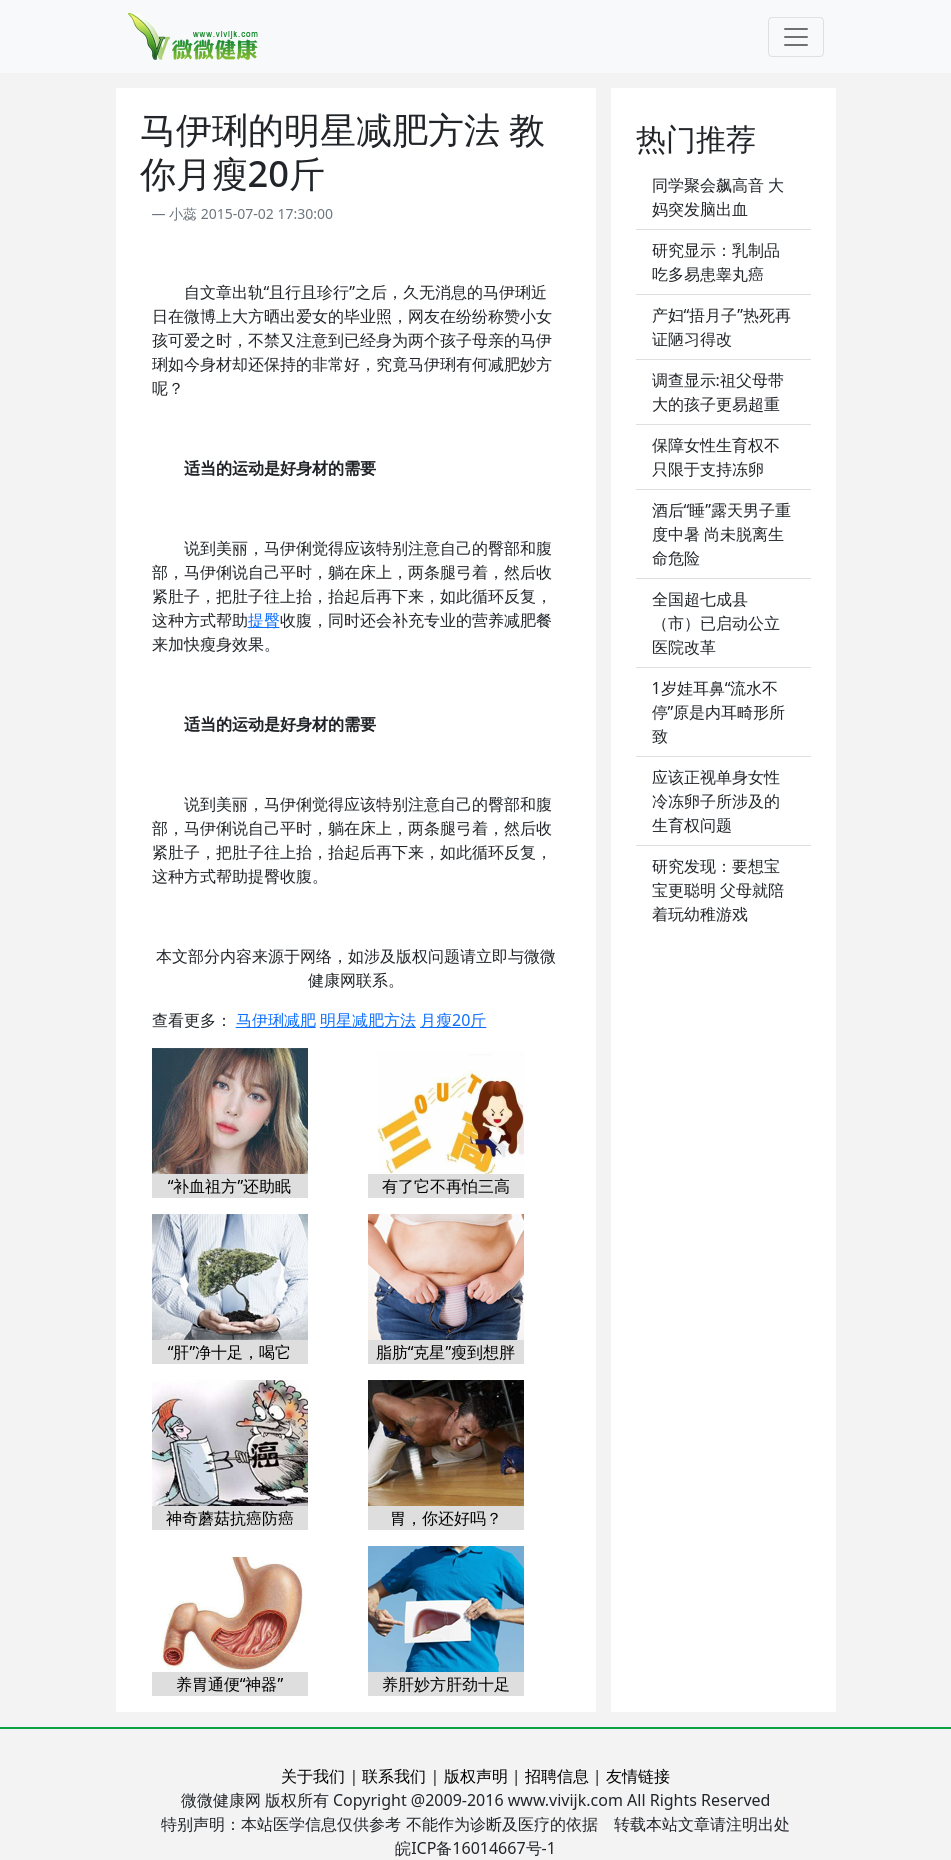  I want to click on 养胃通便“神器”, so click(230, 1684).